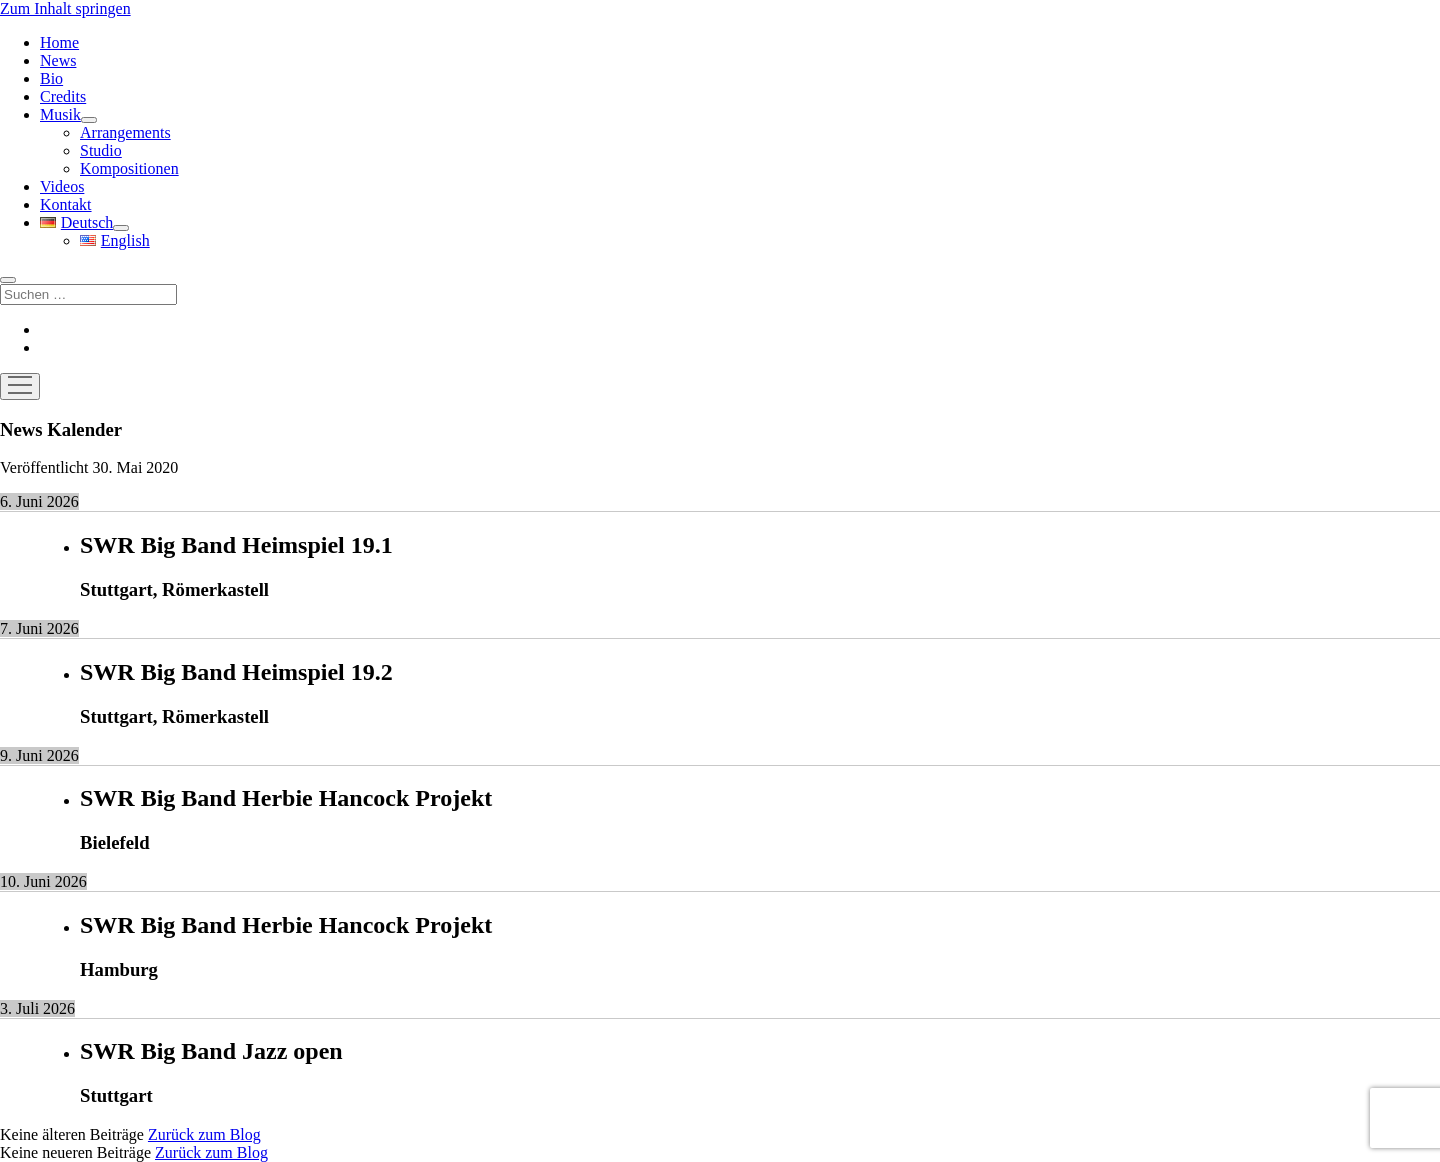 The height and width of the screenshot is (1162, 1440). I want to click on Credits, so click(63, 96).